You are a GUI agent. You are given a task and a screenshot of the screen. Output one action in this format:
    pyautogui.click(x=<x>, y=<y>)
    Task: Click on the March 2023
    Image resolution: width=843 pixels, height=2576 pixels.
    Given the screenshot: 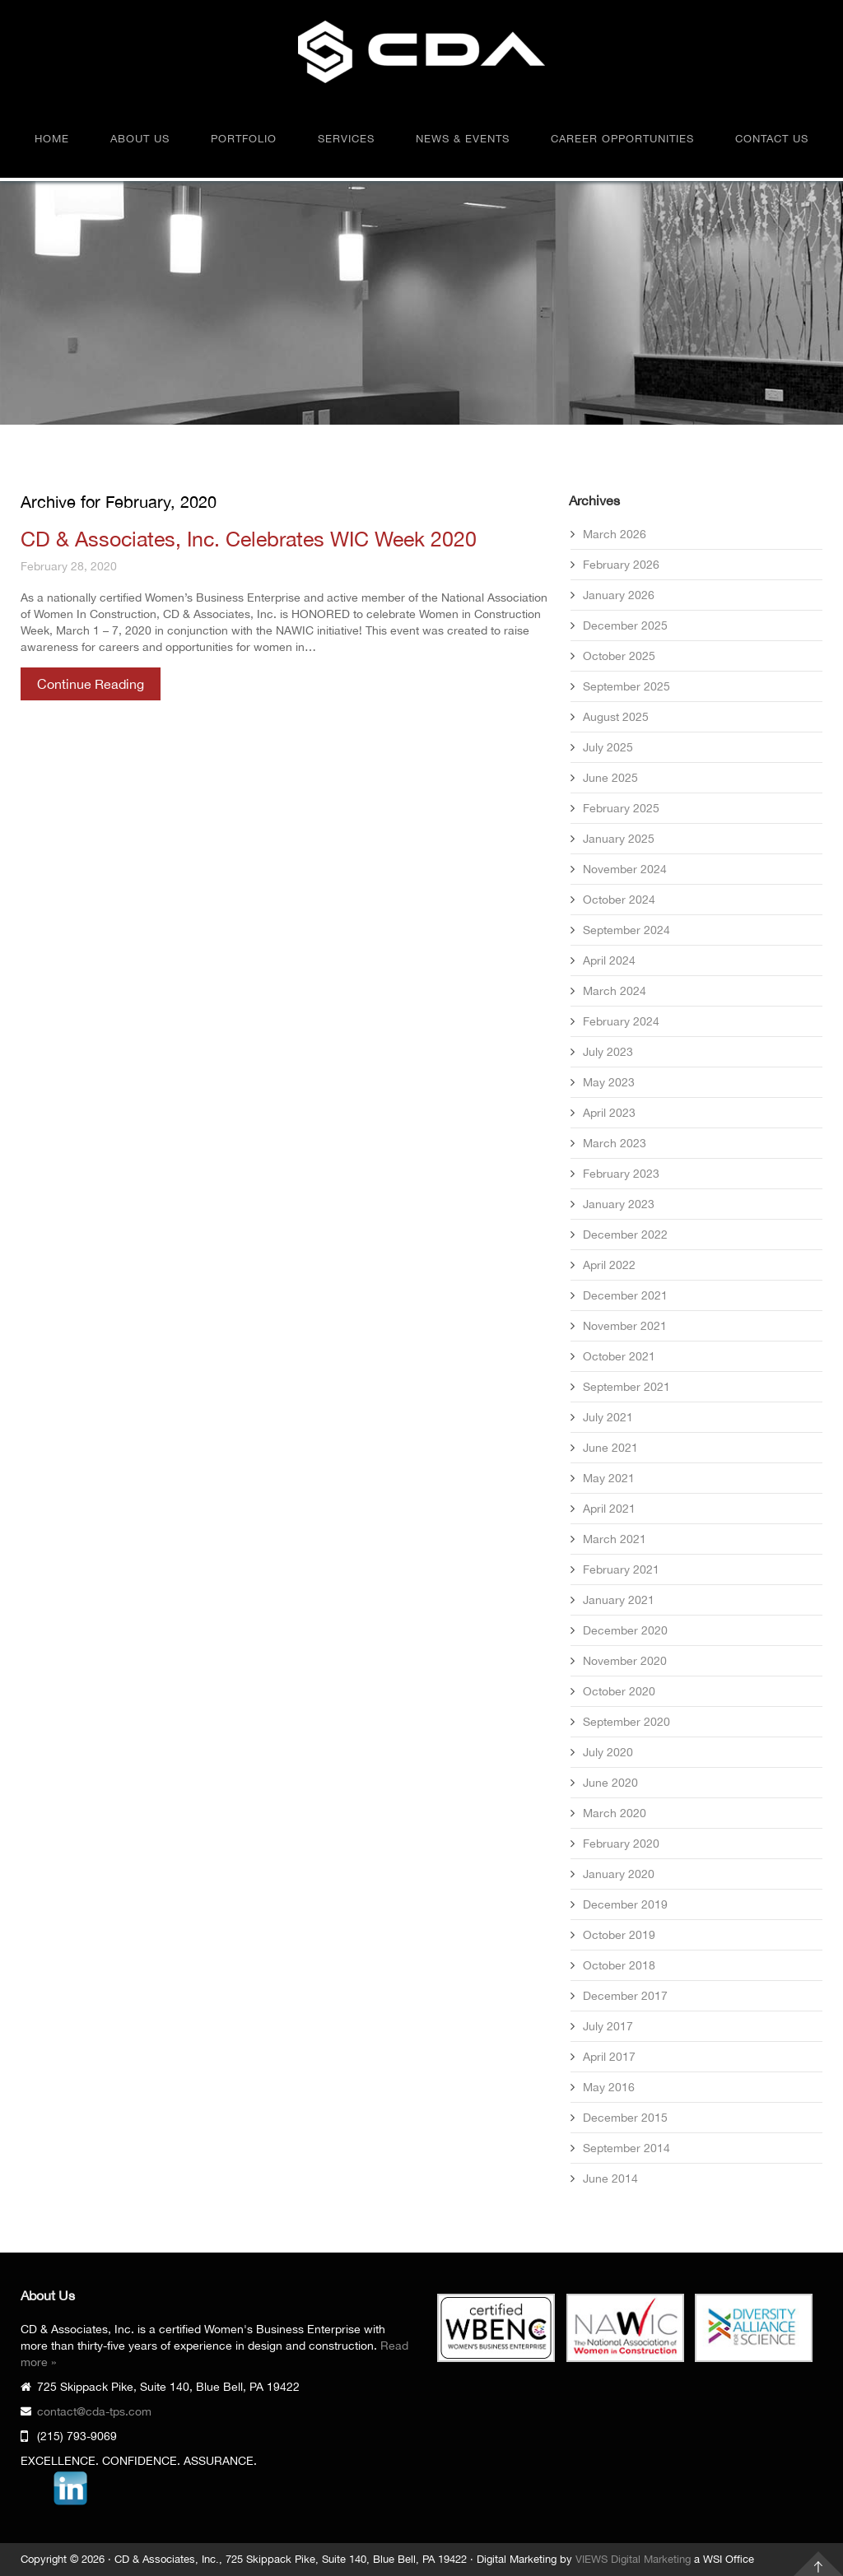 What is the action you would take?
    pyautogui.click(x=614, y=1143)
    